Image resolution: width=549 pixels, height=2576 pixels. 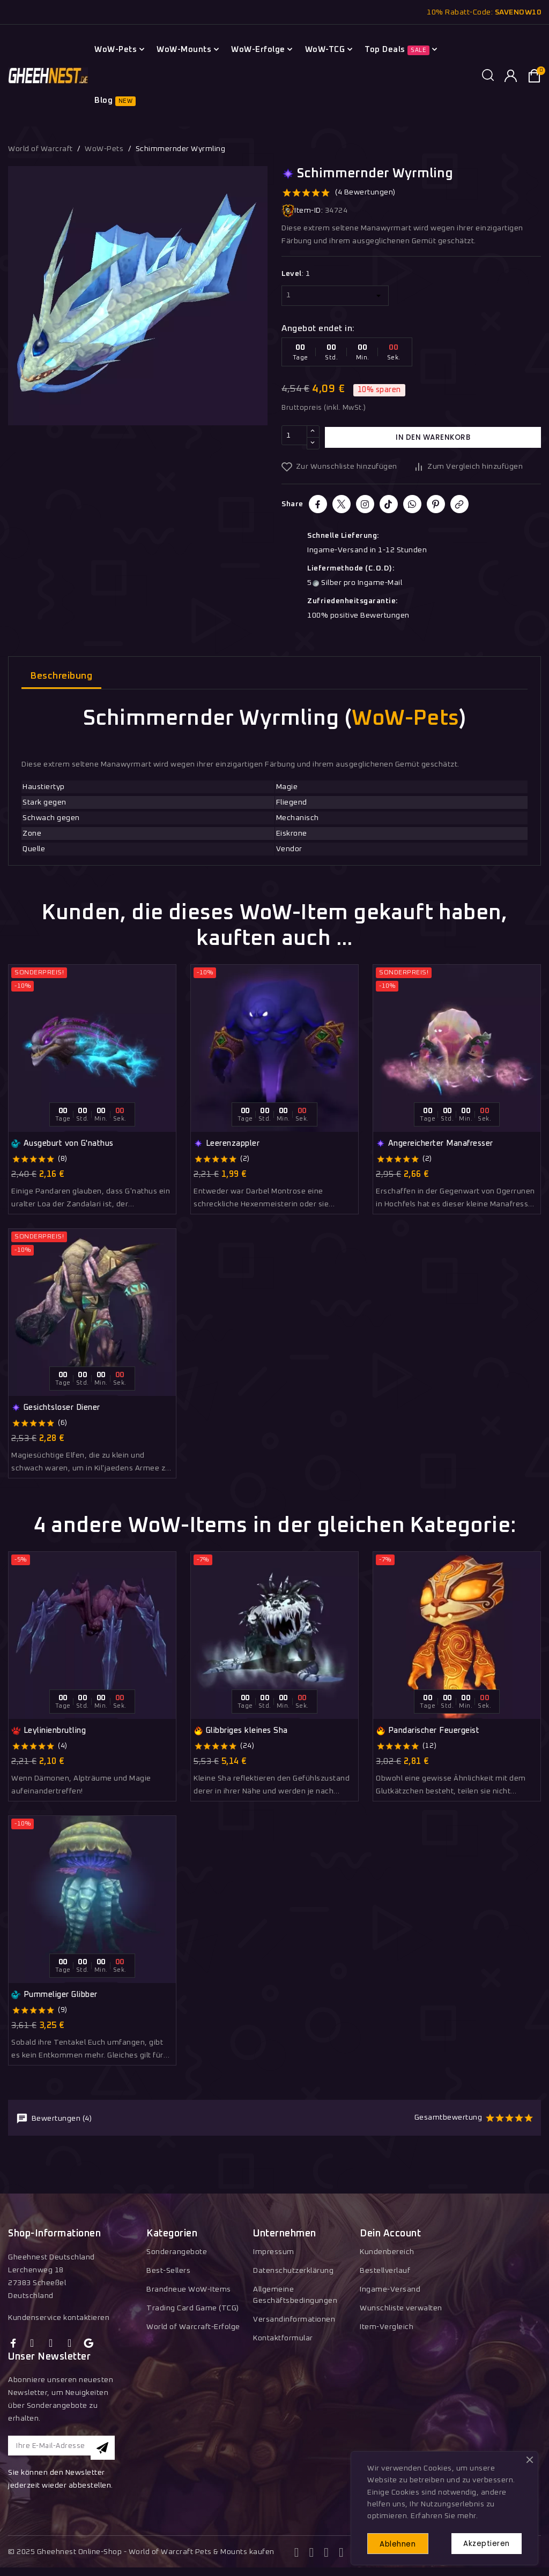 What do you see at coordinates (294, 437) in the screenshot?
I see `[Menge]` at bounding box center [294, 437].